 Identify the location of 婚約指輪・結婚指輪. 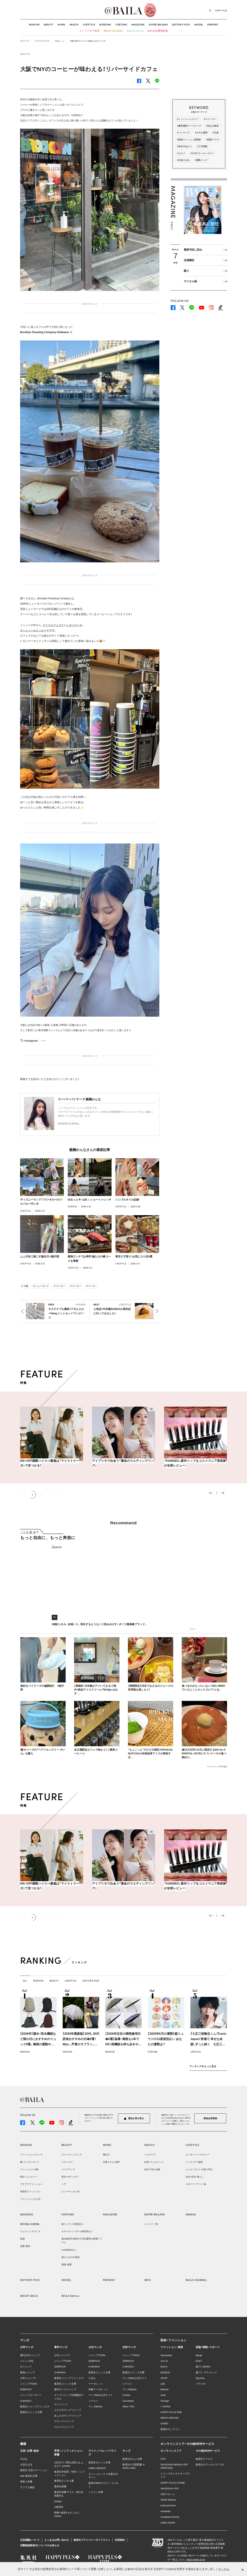
(29, 2203).